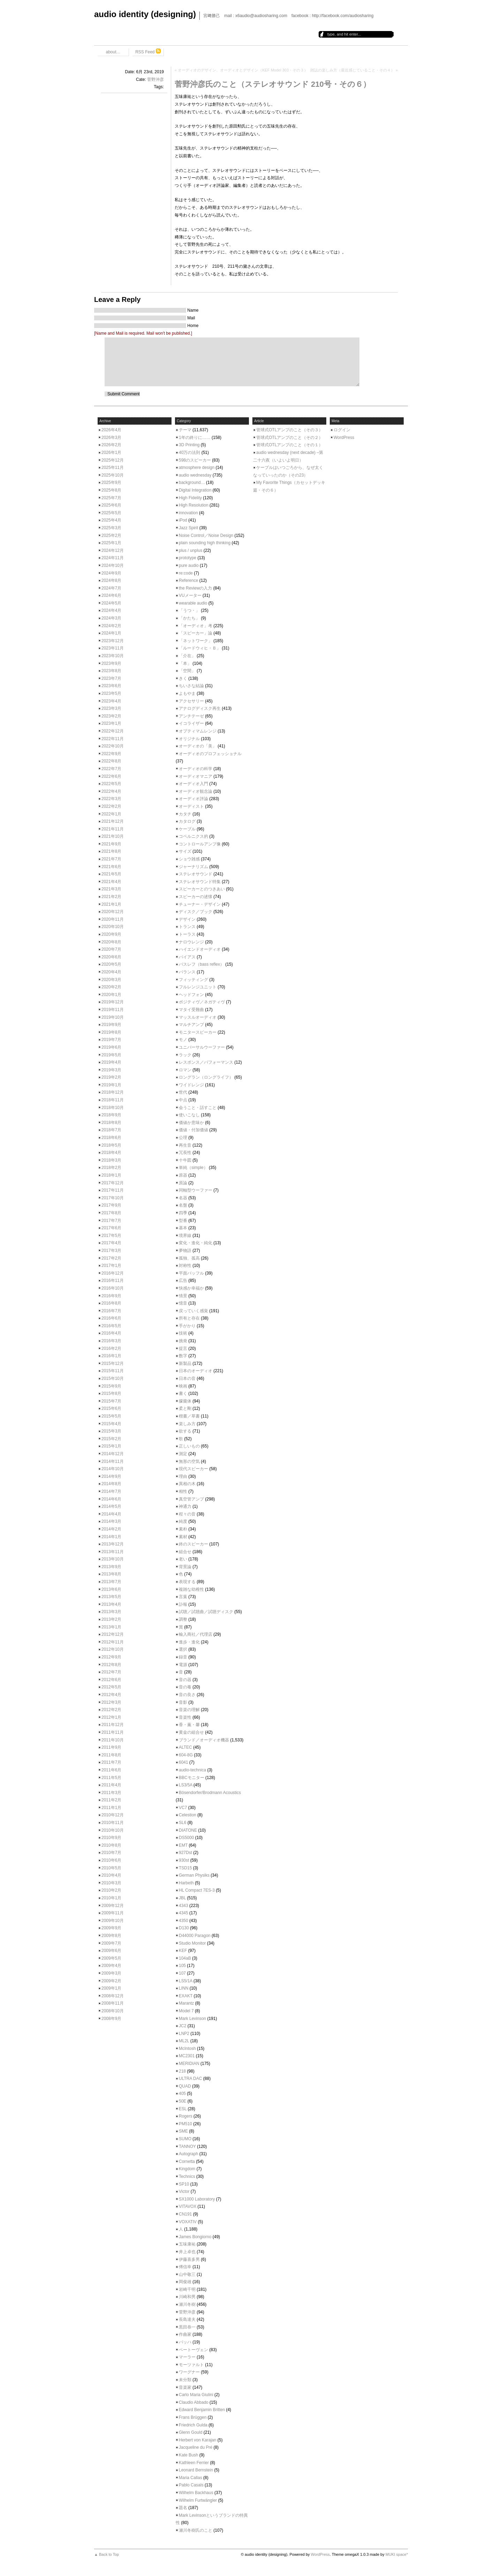 This screenshot has height=2576, width=502. I want to click on 名器, so click(183, 1197).